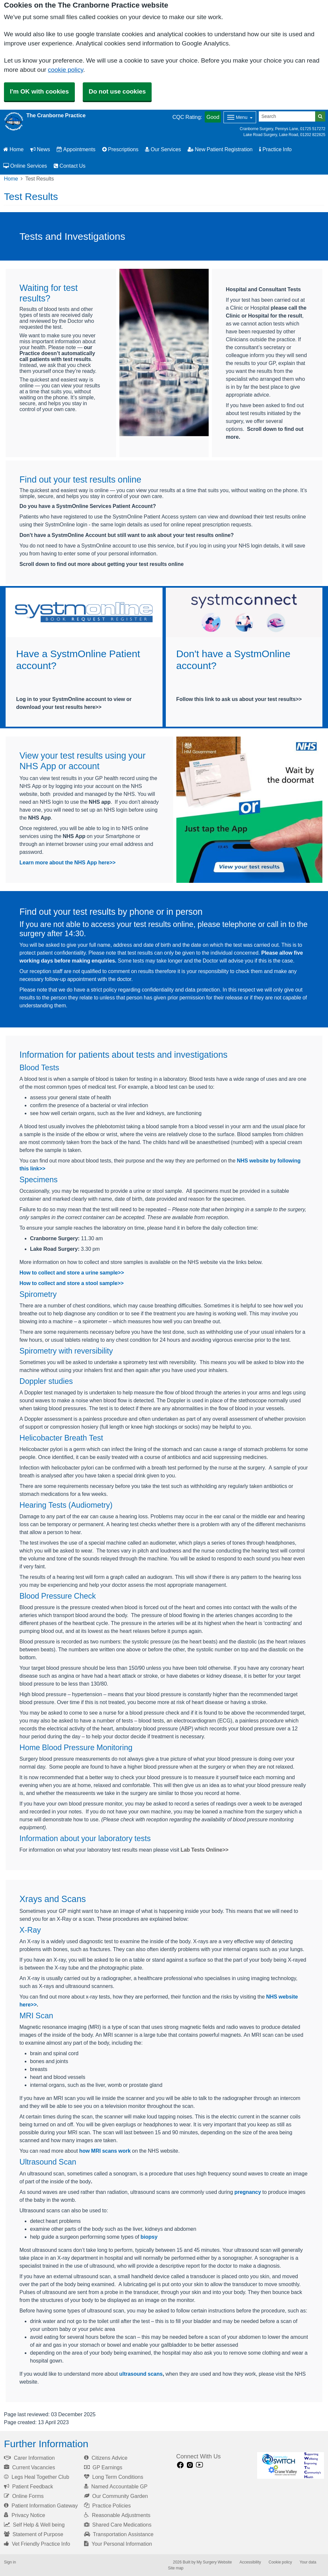 The width and height of the screenshot is (328, 2576). Describe the element at coordinates (141, 2373) in the screenshot. I see `ultrasound scans` at that location.